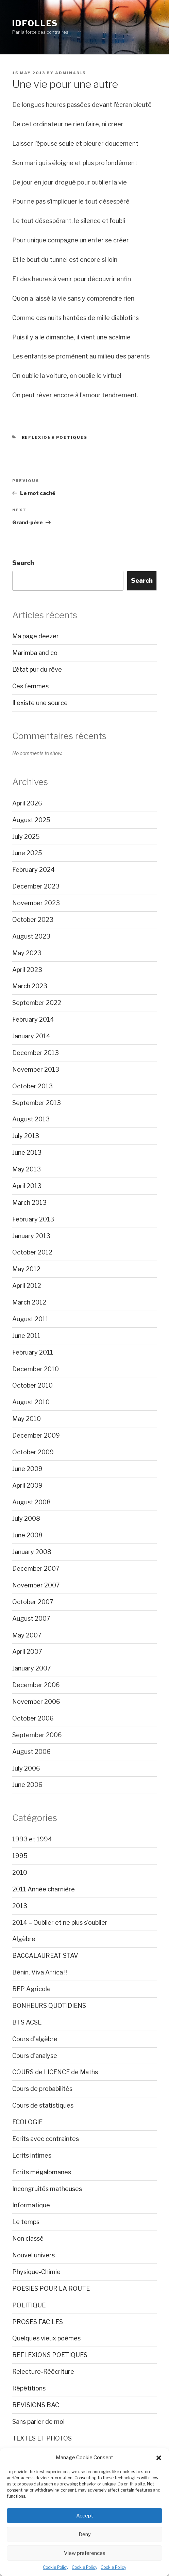 This screenshot has height=2576, width=169. I want to click on Ces femmes, so click(30, 686).